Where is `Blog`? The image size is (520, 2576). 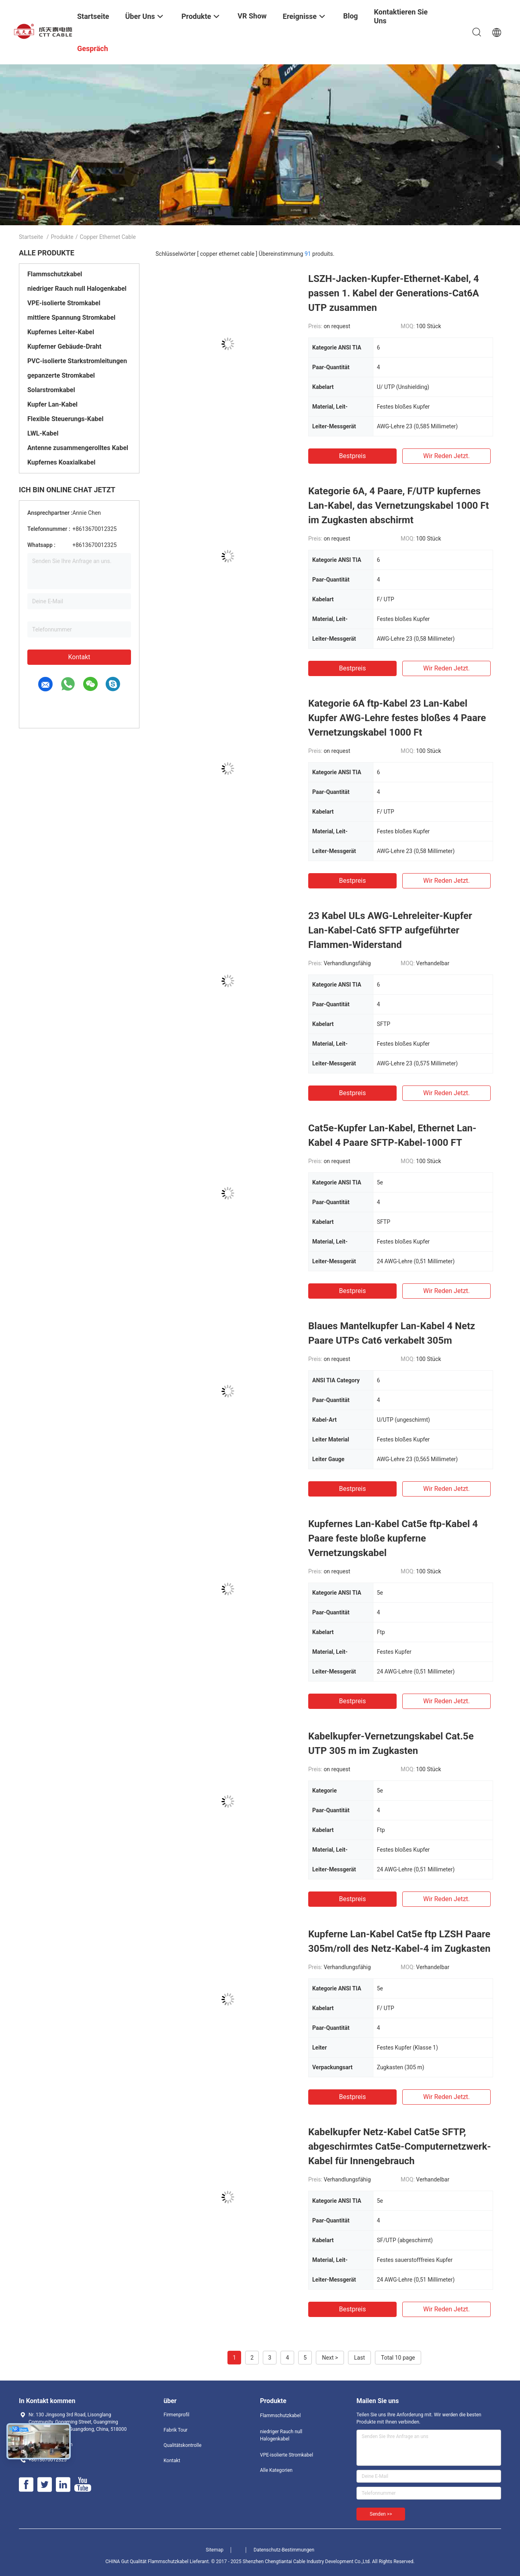 Blog is located at coordinates (350, 16).